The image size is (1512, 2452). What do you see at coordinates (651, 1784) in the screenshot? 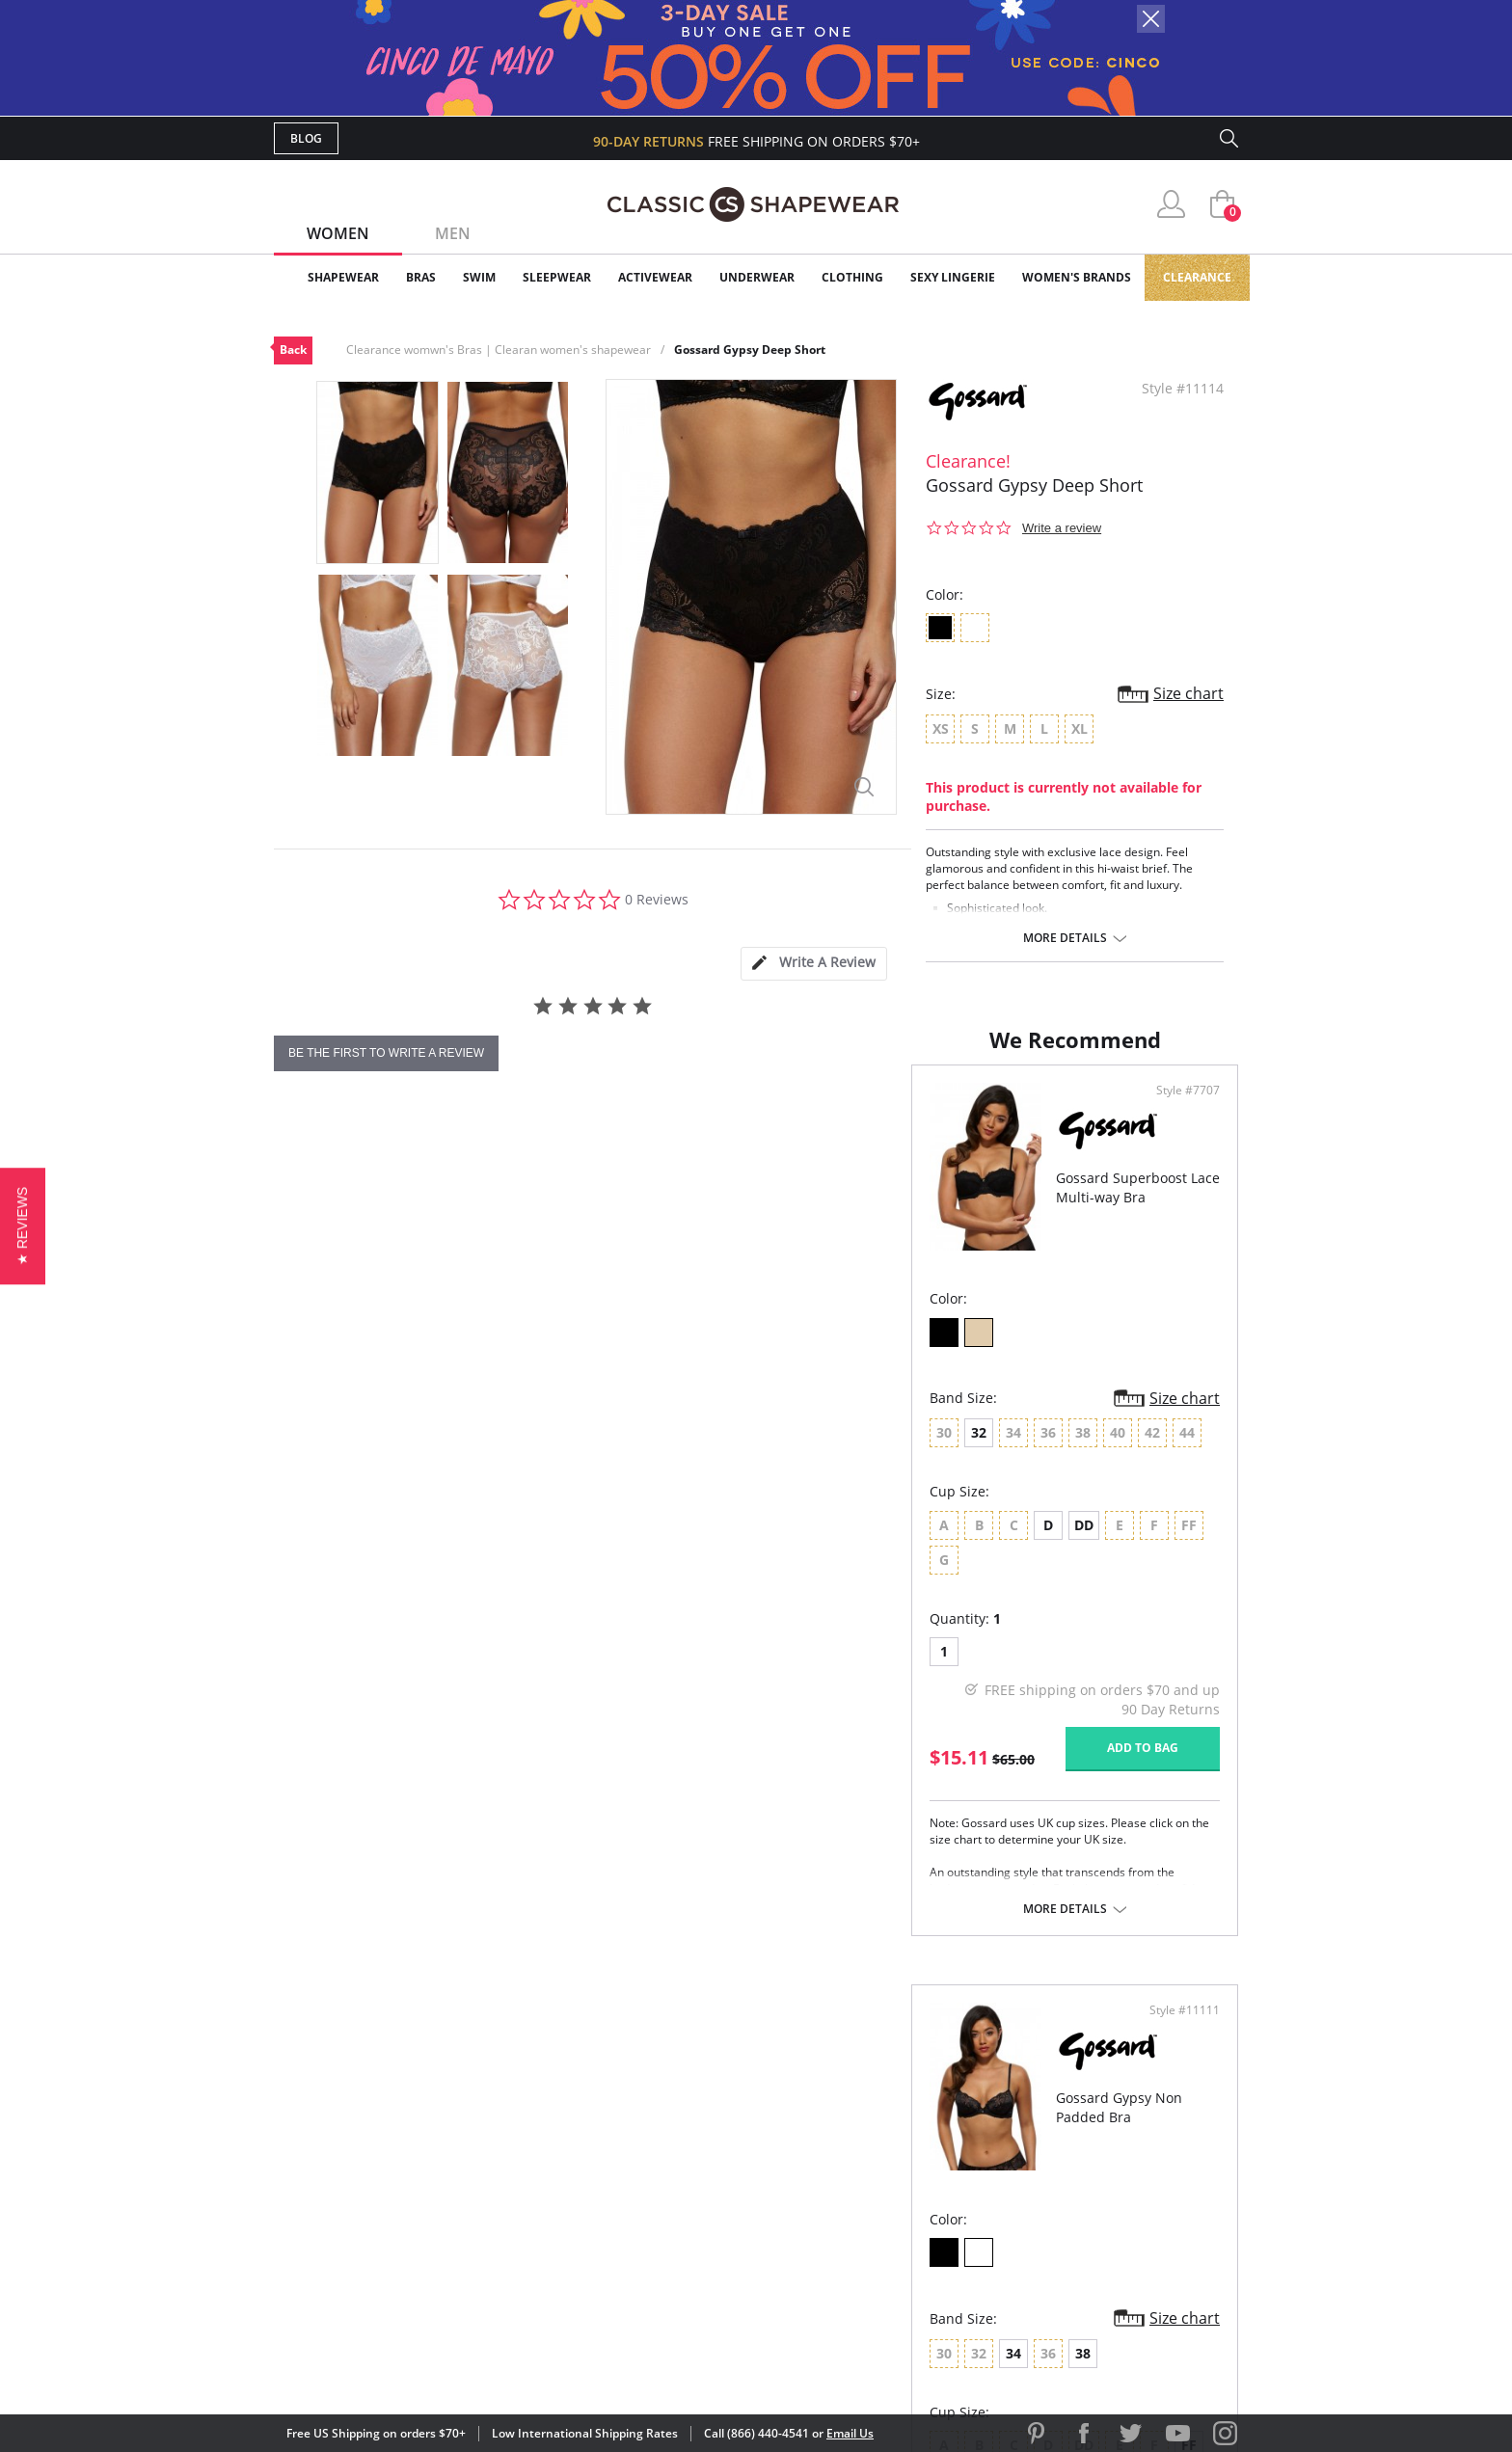
I see `Add to bag` at bounding box center [651, 1784].